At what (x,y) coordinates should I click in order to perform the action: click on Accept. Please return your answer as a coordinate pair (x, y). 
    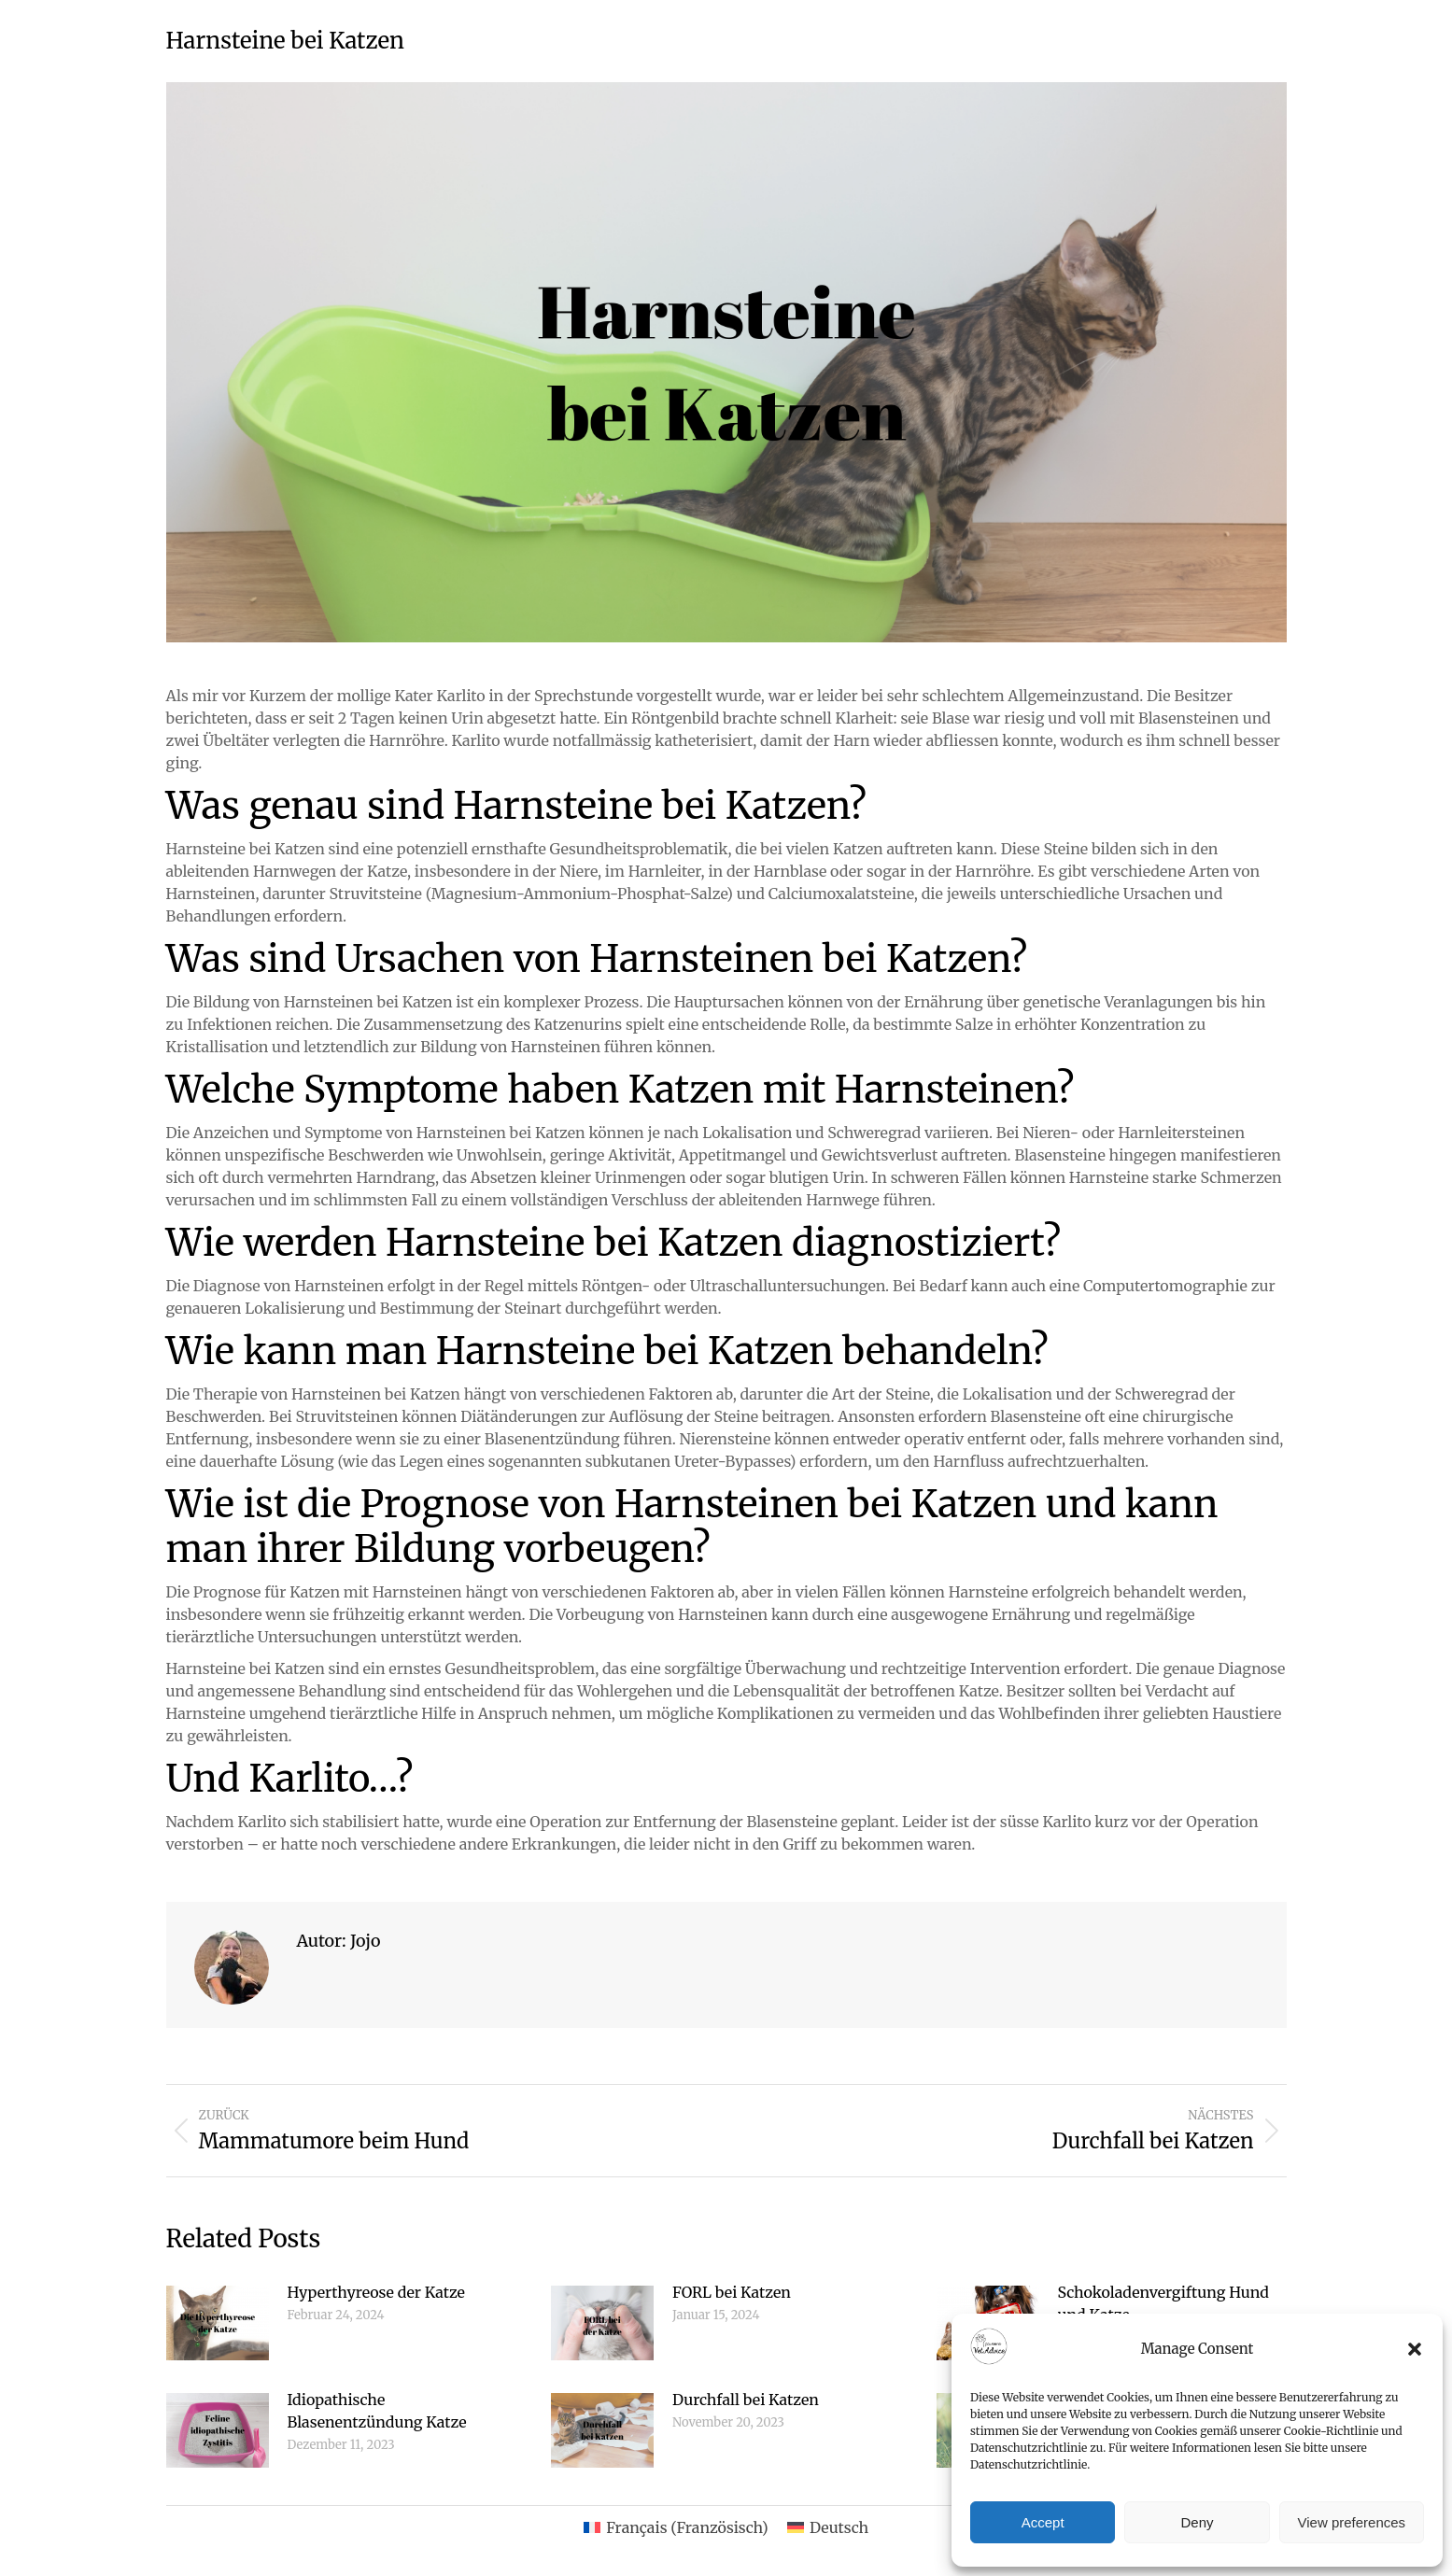
    Looking at the image, I should click on (1043, 2522).